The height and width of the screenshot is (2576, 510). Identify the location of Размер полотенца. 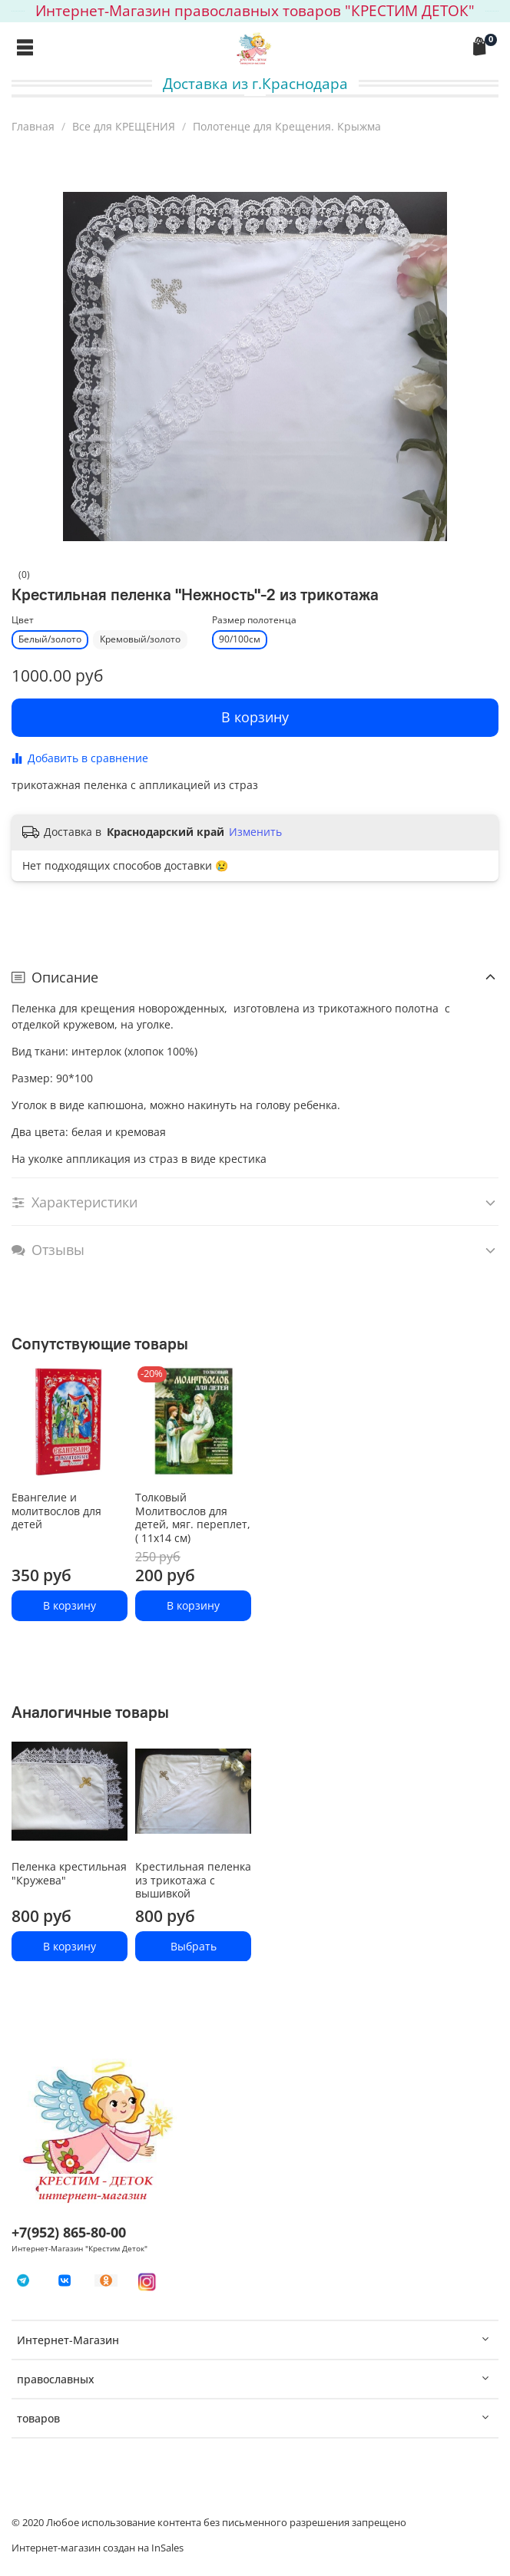
(254, 620).